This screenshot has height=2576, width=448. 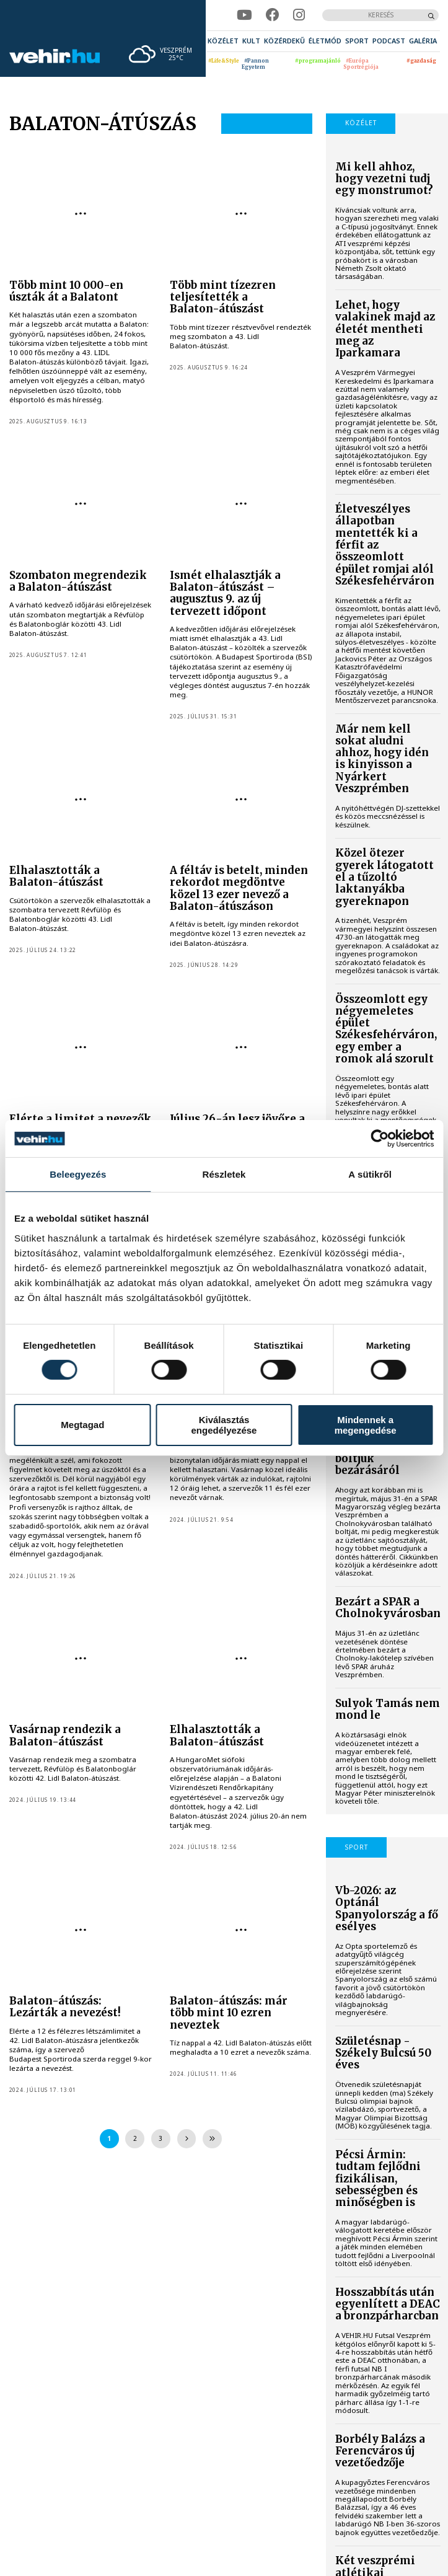 I want to click on [facebook], so click(x=272, y=15).